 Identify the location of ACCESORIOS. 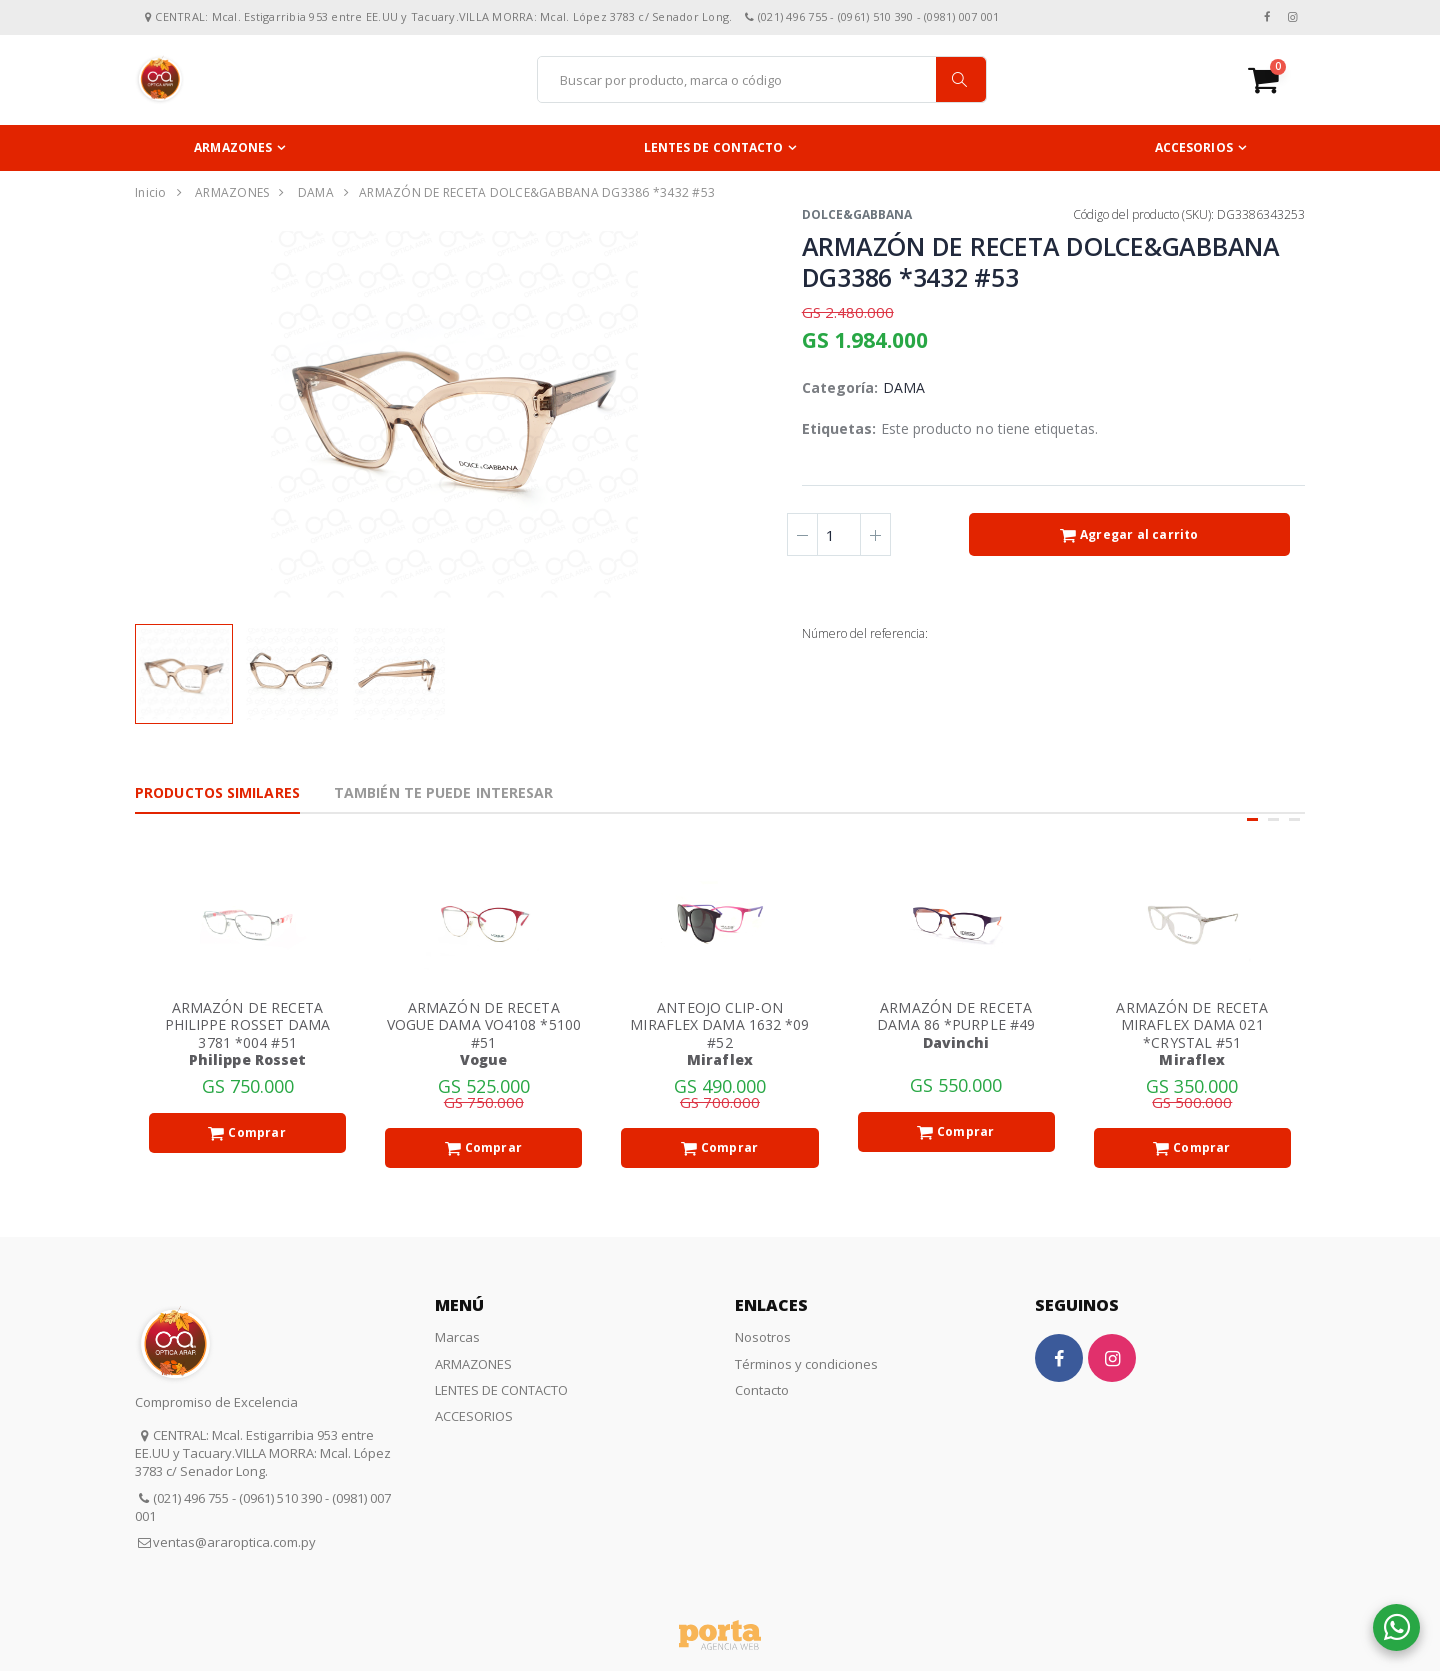
(1194, 147).